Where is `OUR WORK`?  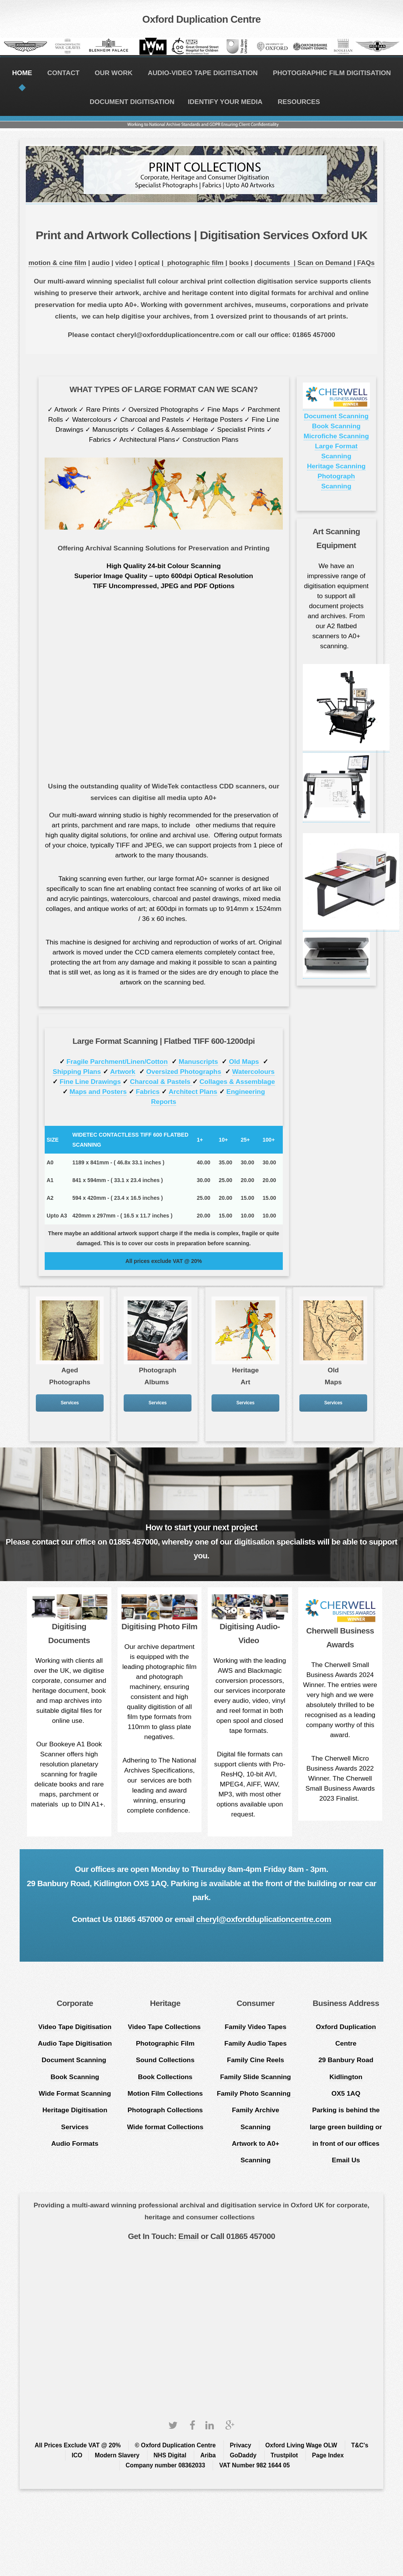
OUR WORK is located at coordinates (114, 73).